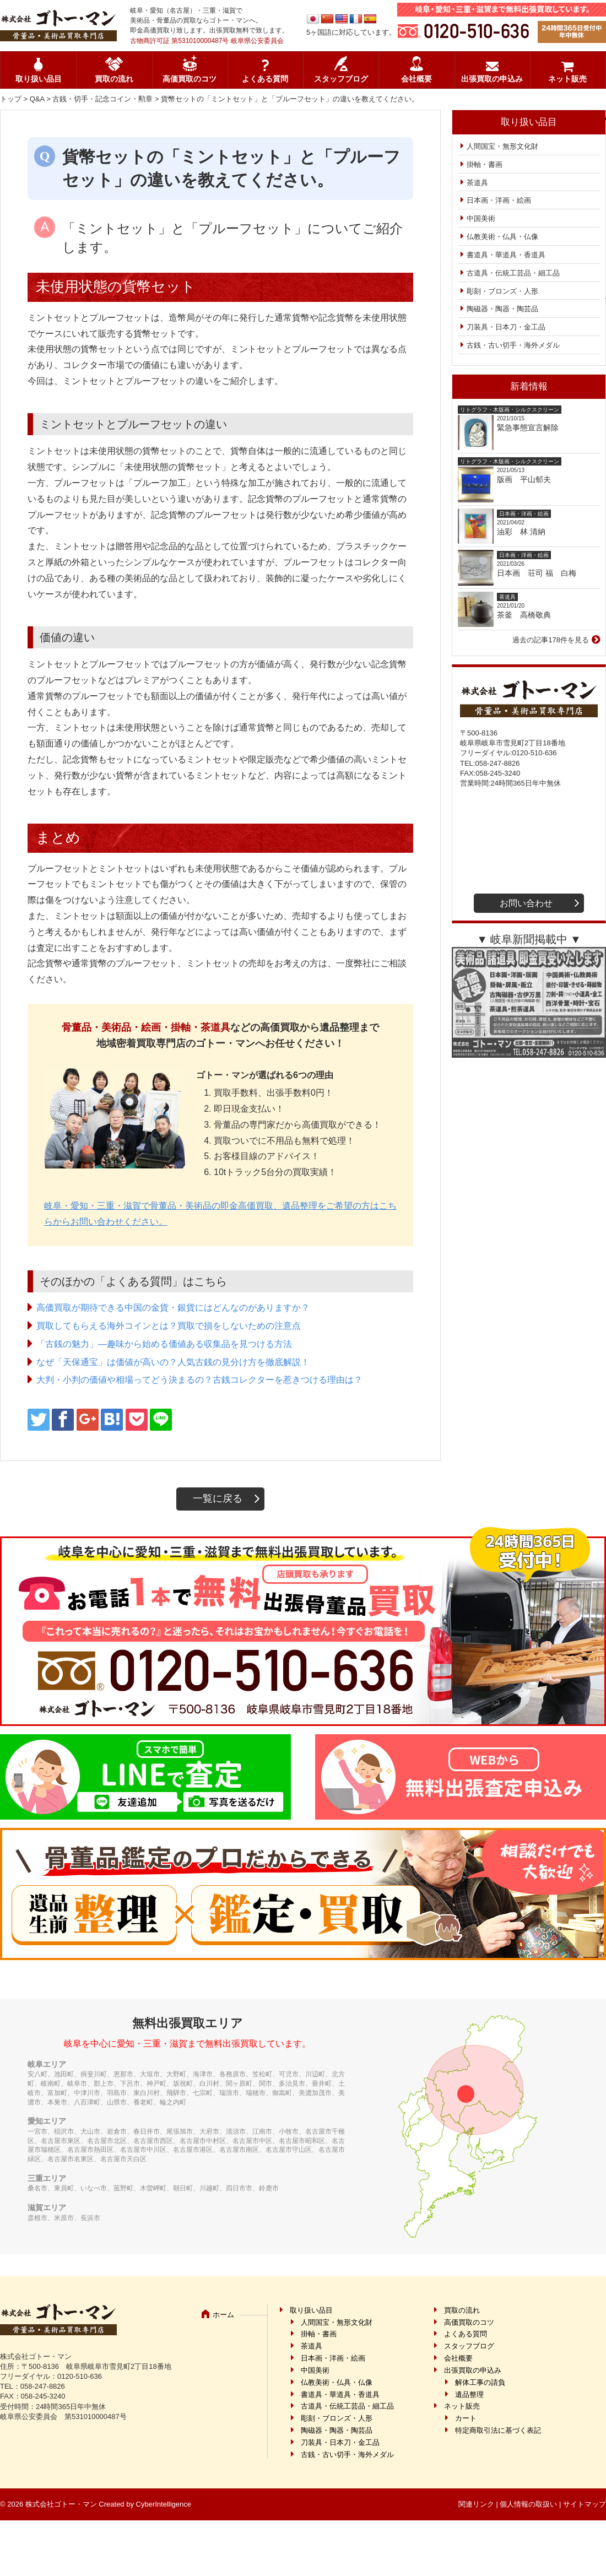 The width and height of the screenshot is (606, 2576). Describe the element at coordinates (477, 182) in the screenshot. I see `茶道具` at that location.